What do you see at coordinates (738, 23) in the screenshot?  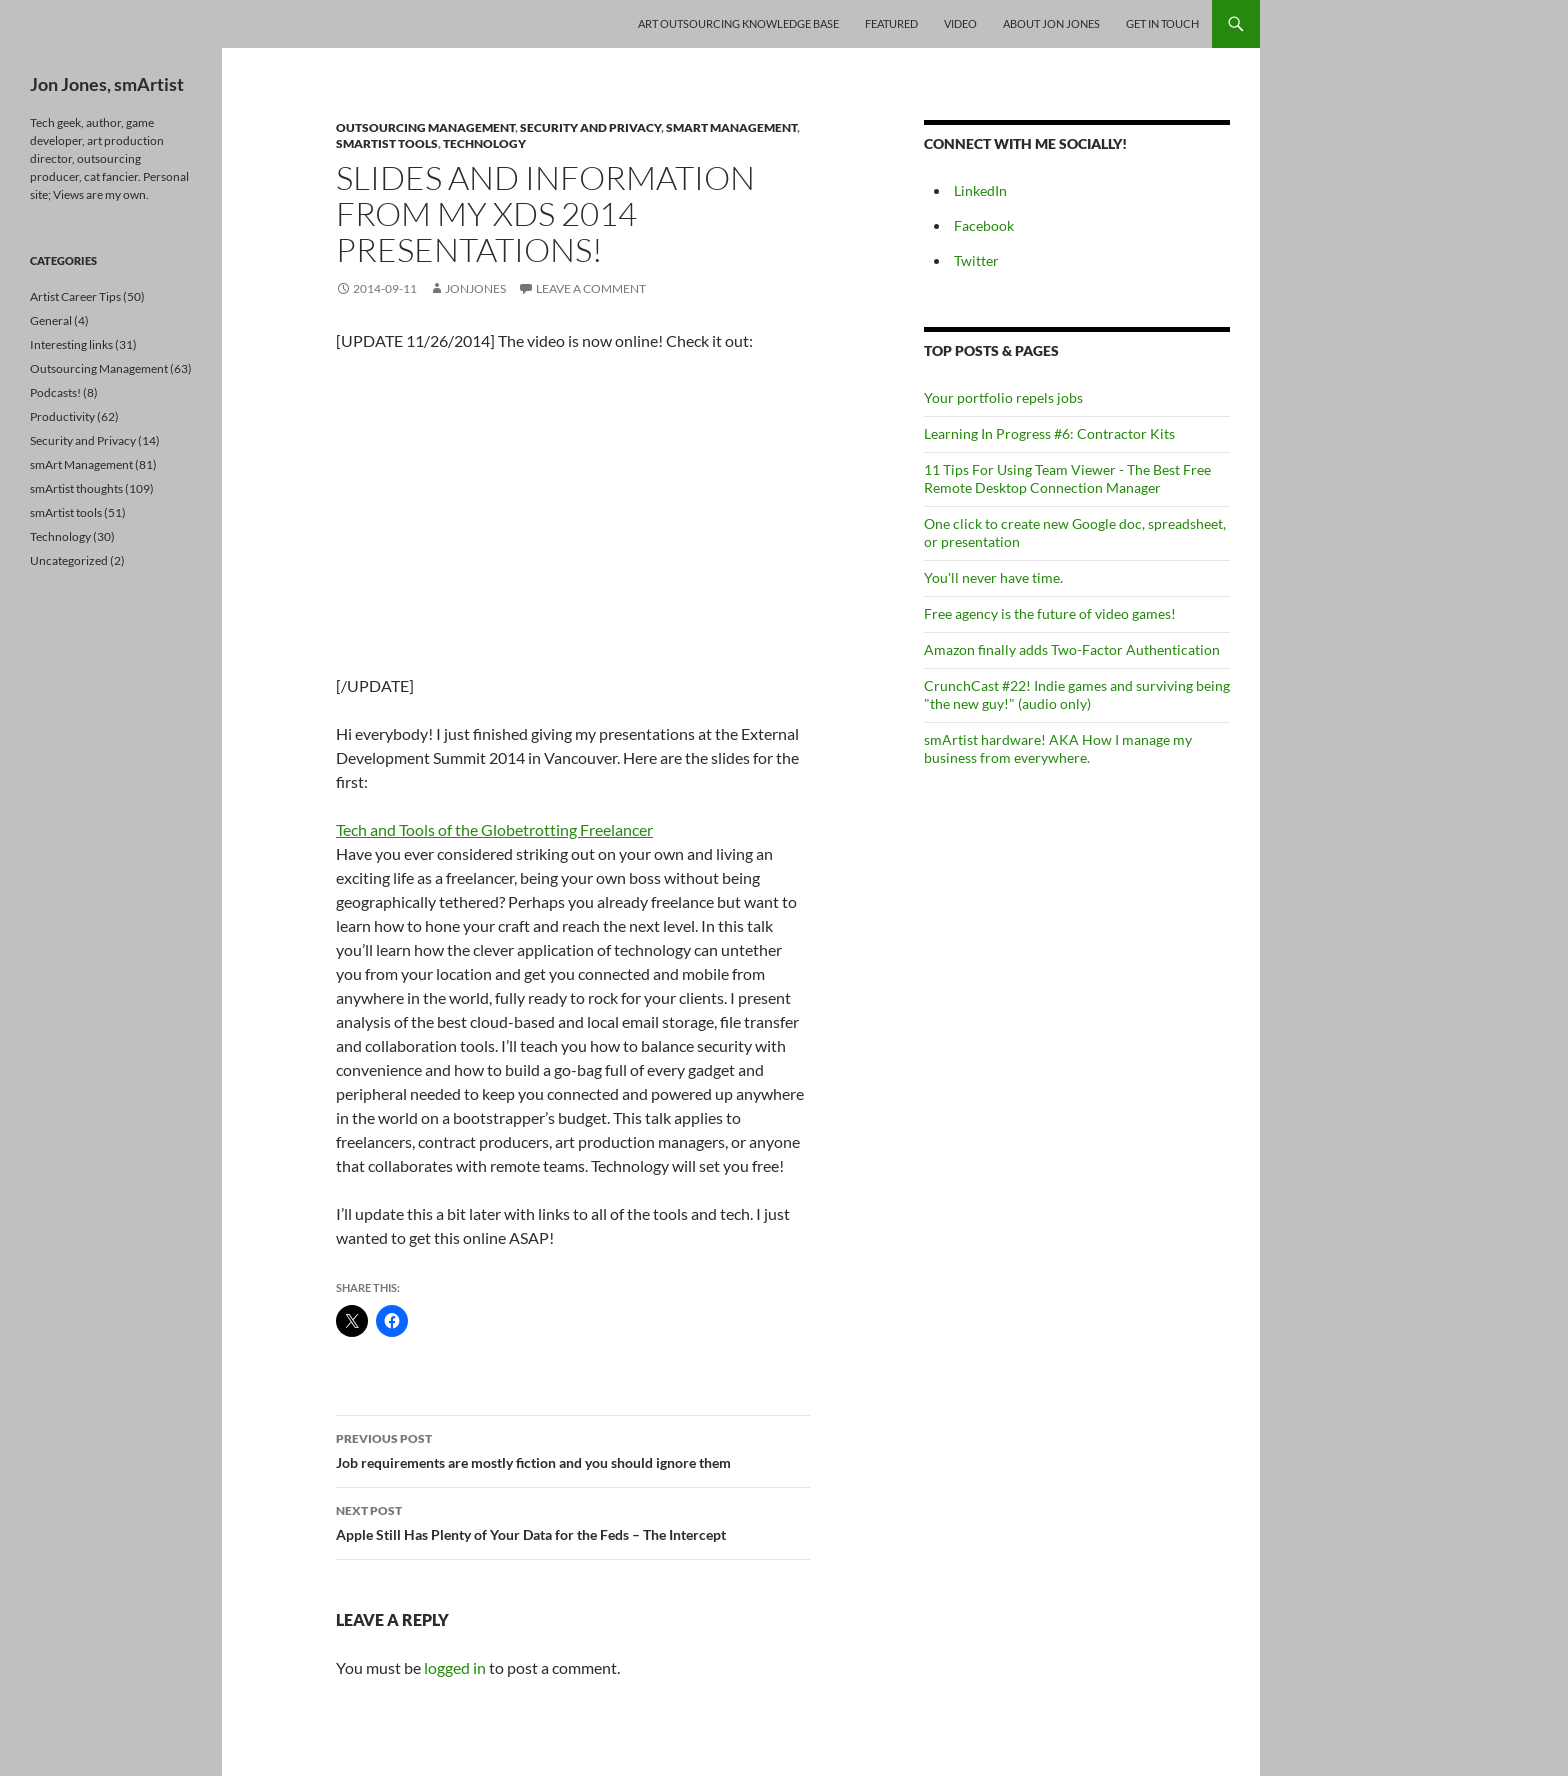 I see `Art Outsourcing Knowledge Base` at bounding box center [738, 23].